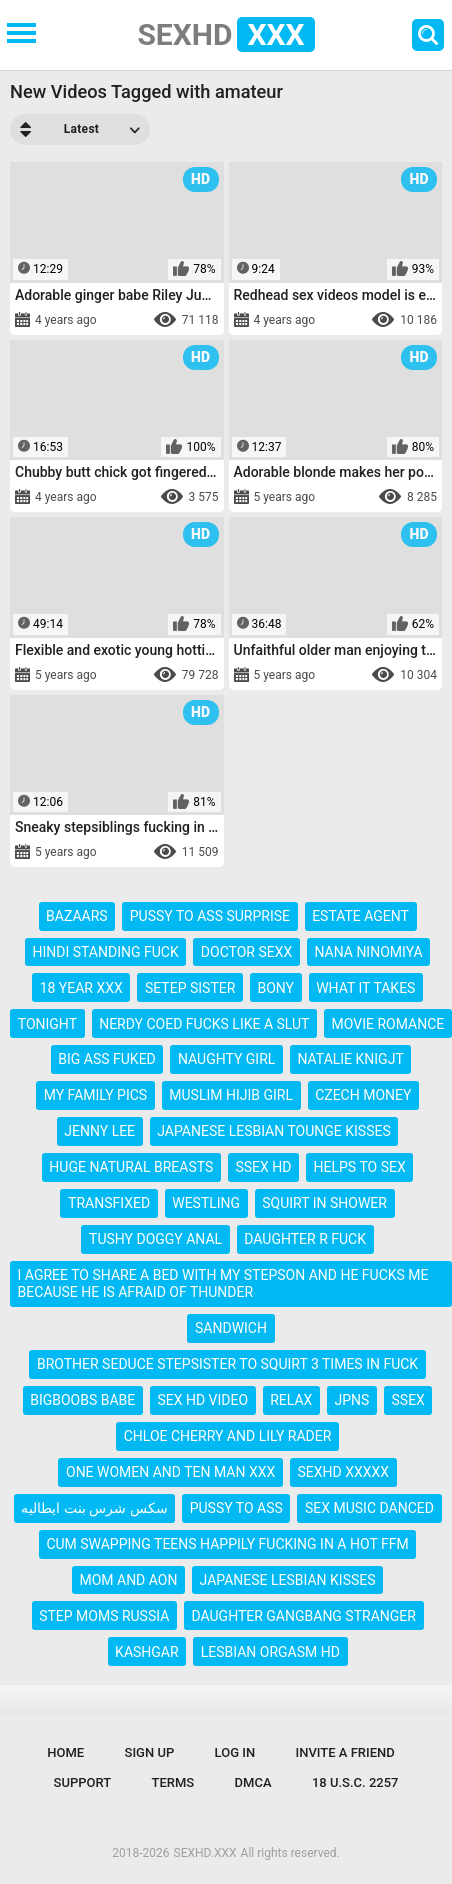 The image size is (452, 1884). Describe the element at coordinates (352, 1400) in the screenshot. I see `jpns` at that location.